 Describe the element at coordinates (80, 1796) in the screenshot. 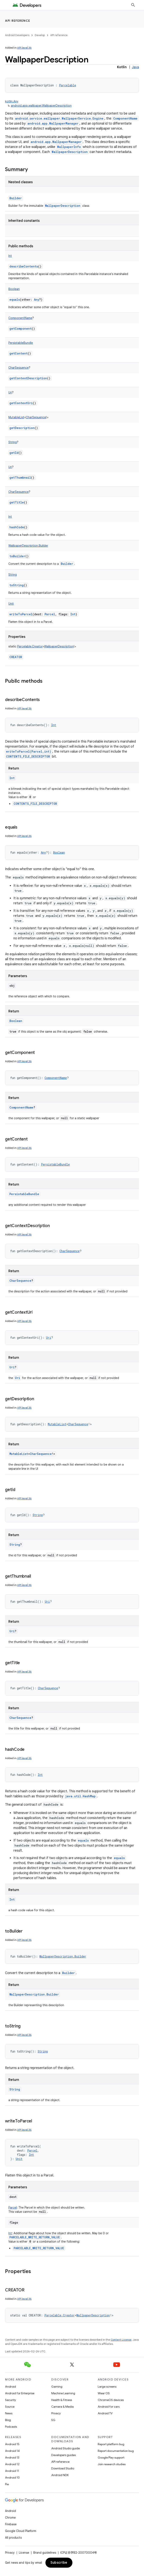

I see `java.util.HashMap` at that location.